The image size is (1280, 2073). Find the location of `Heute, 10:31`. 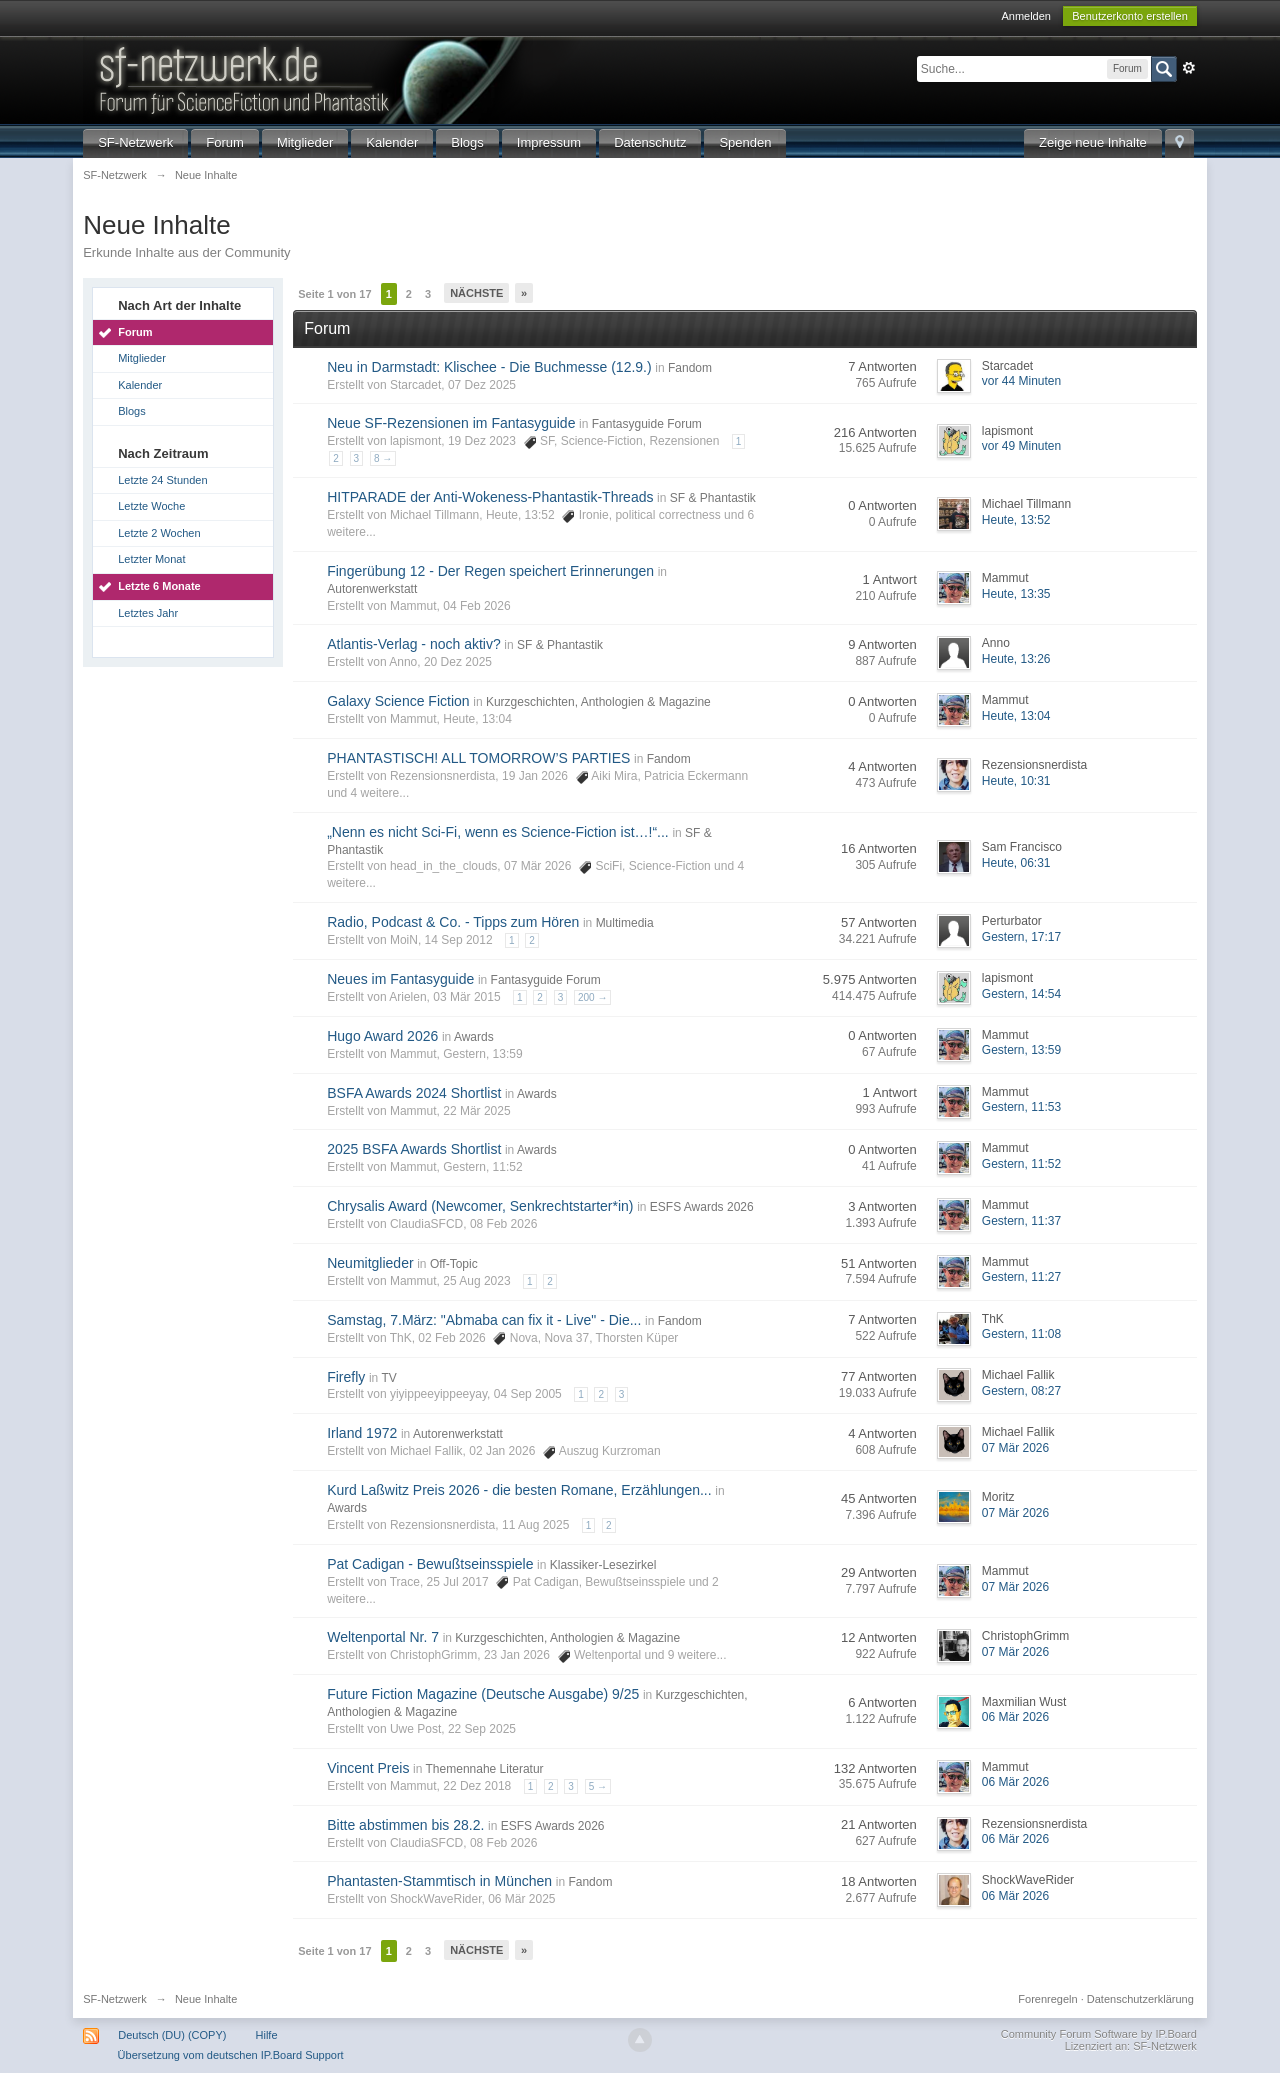

Heute, 10:31 is located at coordinates (1016, 781).